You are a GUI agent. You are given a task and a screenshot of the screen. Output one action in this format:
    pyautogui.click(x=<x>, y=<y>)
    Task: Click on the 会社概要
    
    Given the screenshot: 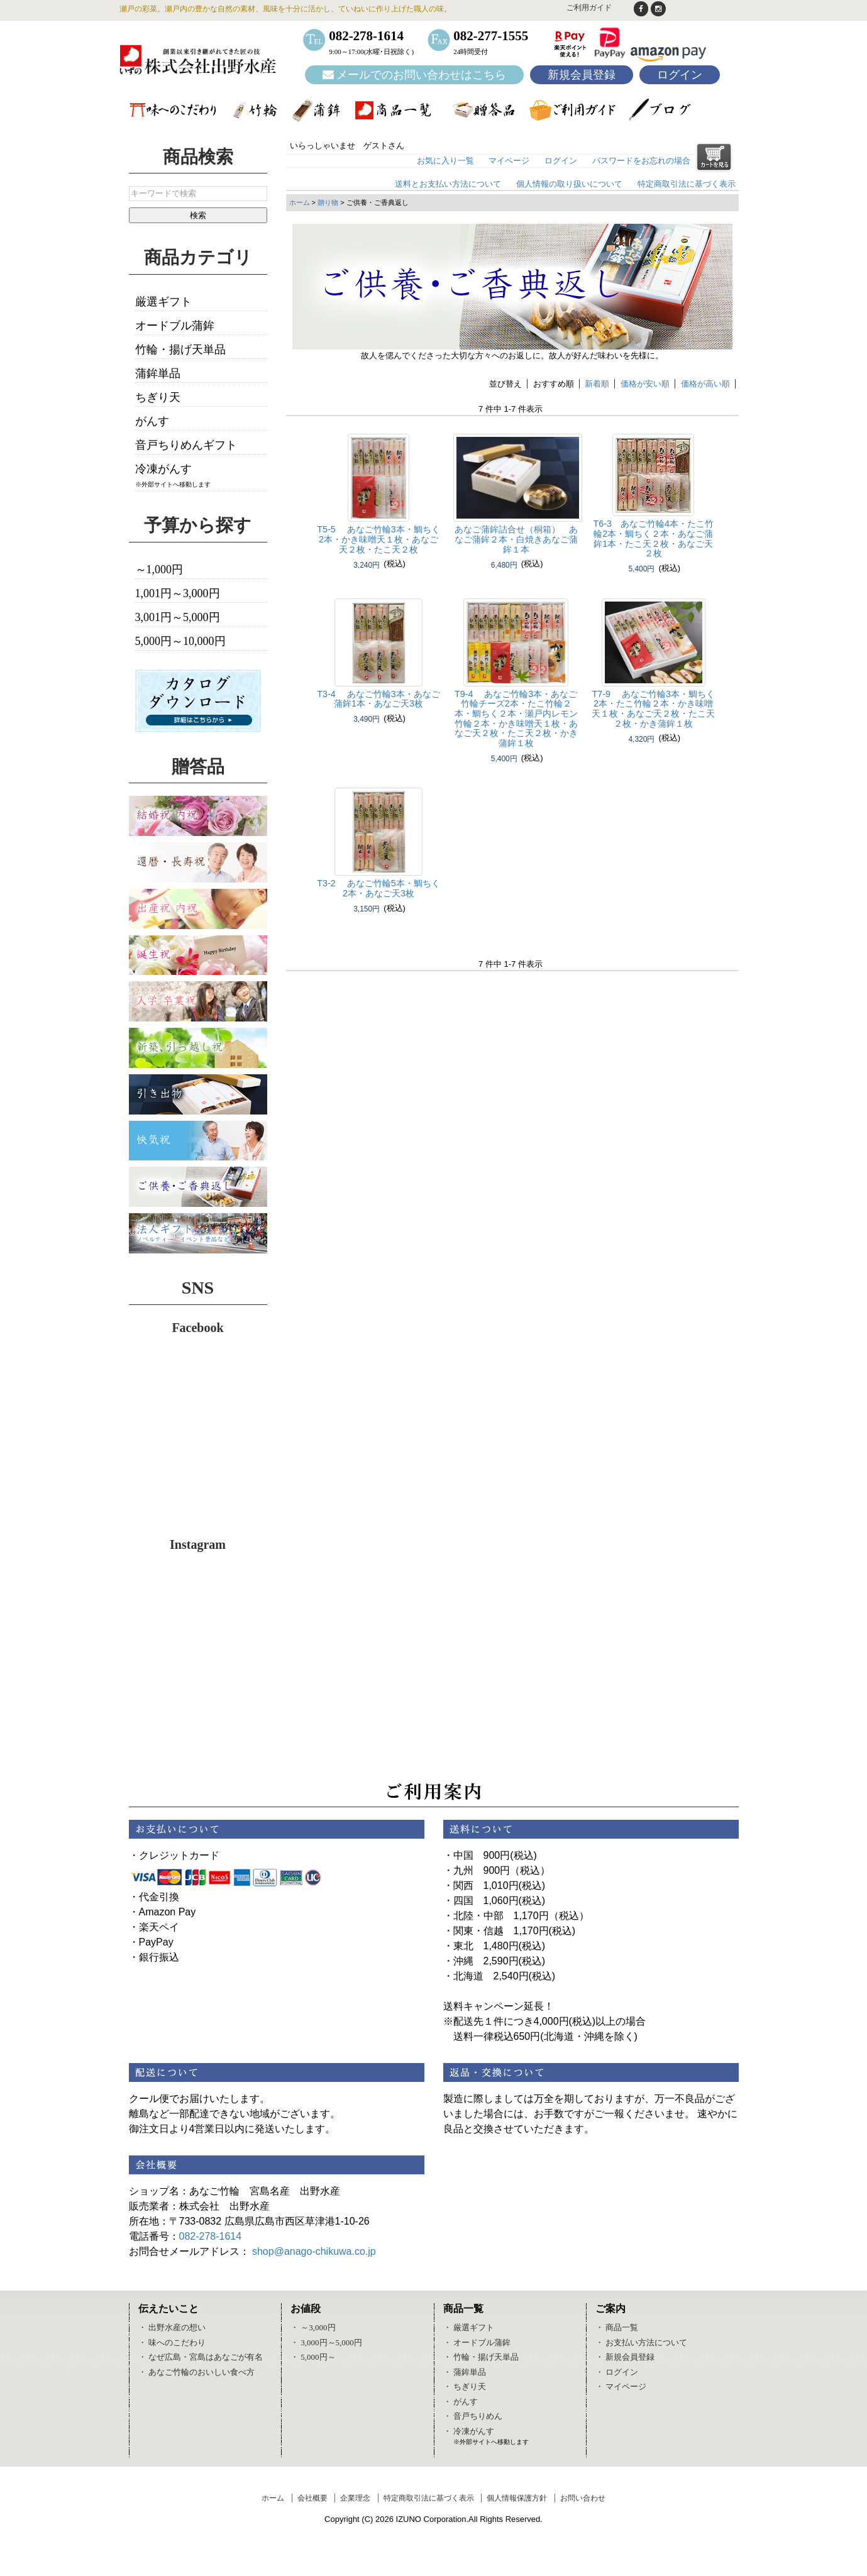 What is the action you would take?
    pyautogui.click(x=312, y=2498)
    